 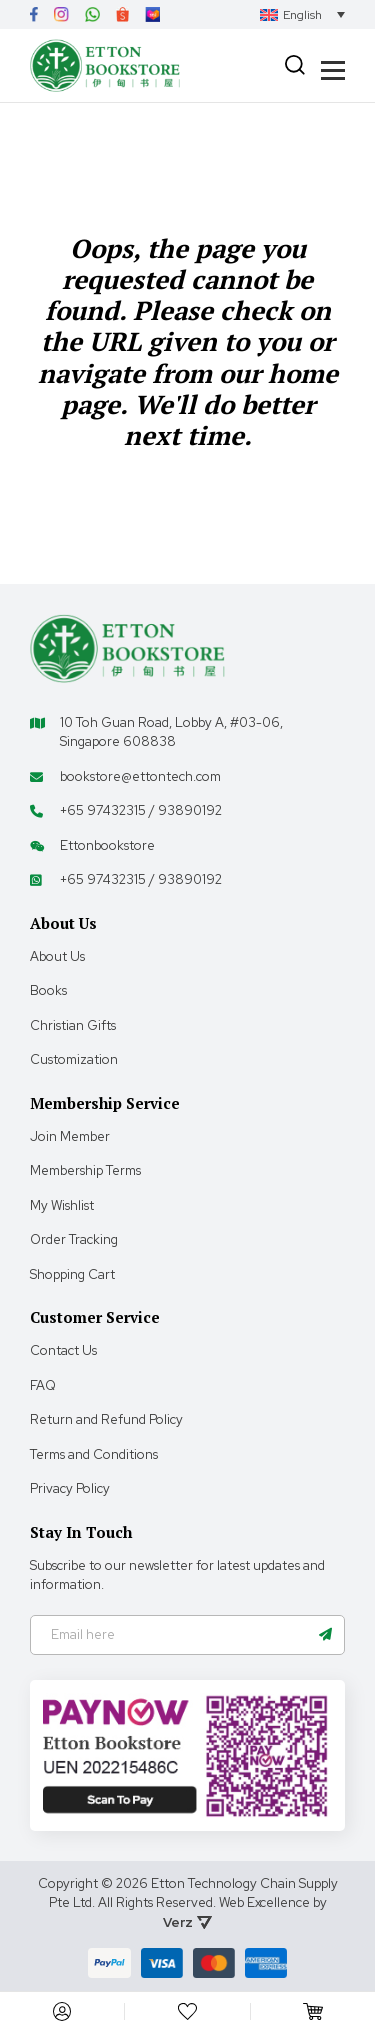 I want to click on [Link], so click(x=34, y=14).